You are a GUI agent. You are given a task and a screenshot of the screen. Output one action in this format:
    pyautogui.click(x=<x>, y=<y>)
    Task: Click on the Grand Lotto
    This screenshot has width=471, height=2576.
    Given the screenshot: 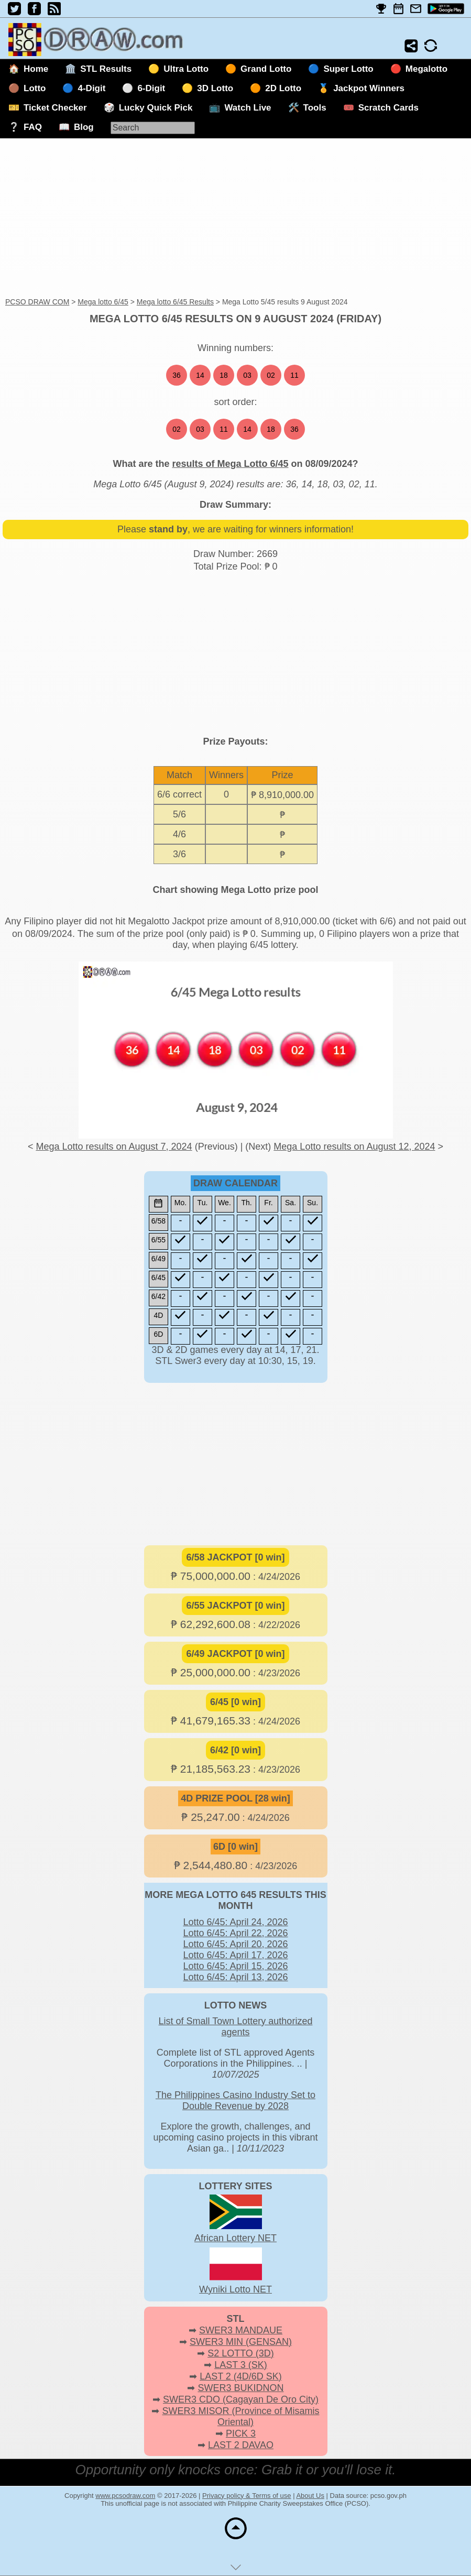 What is the action you would take?
    pyautogui.click(x=265, y=69)
    